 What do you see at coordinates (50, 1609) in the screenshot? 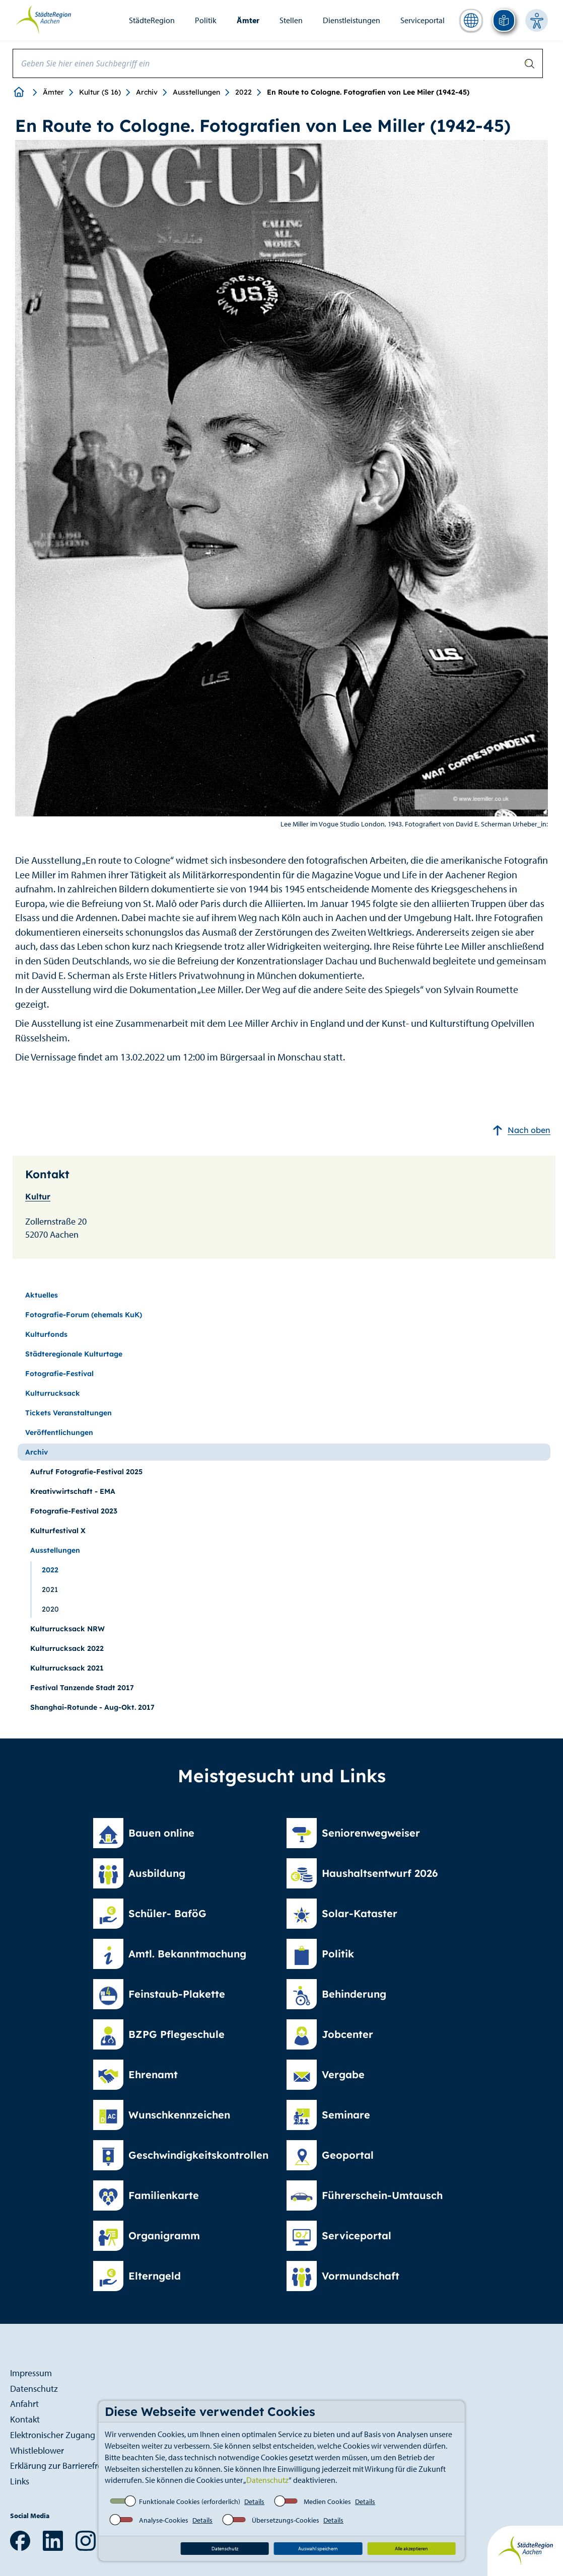
I see `2020` at bounding box center [50, 1609].